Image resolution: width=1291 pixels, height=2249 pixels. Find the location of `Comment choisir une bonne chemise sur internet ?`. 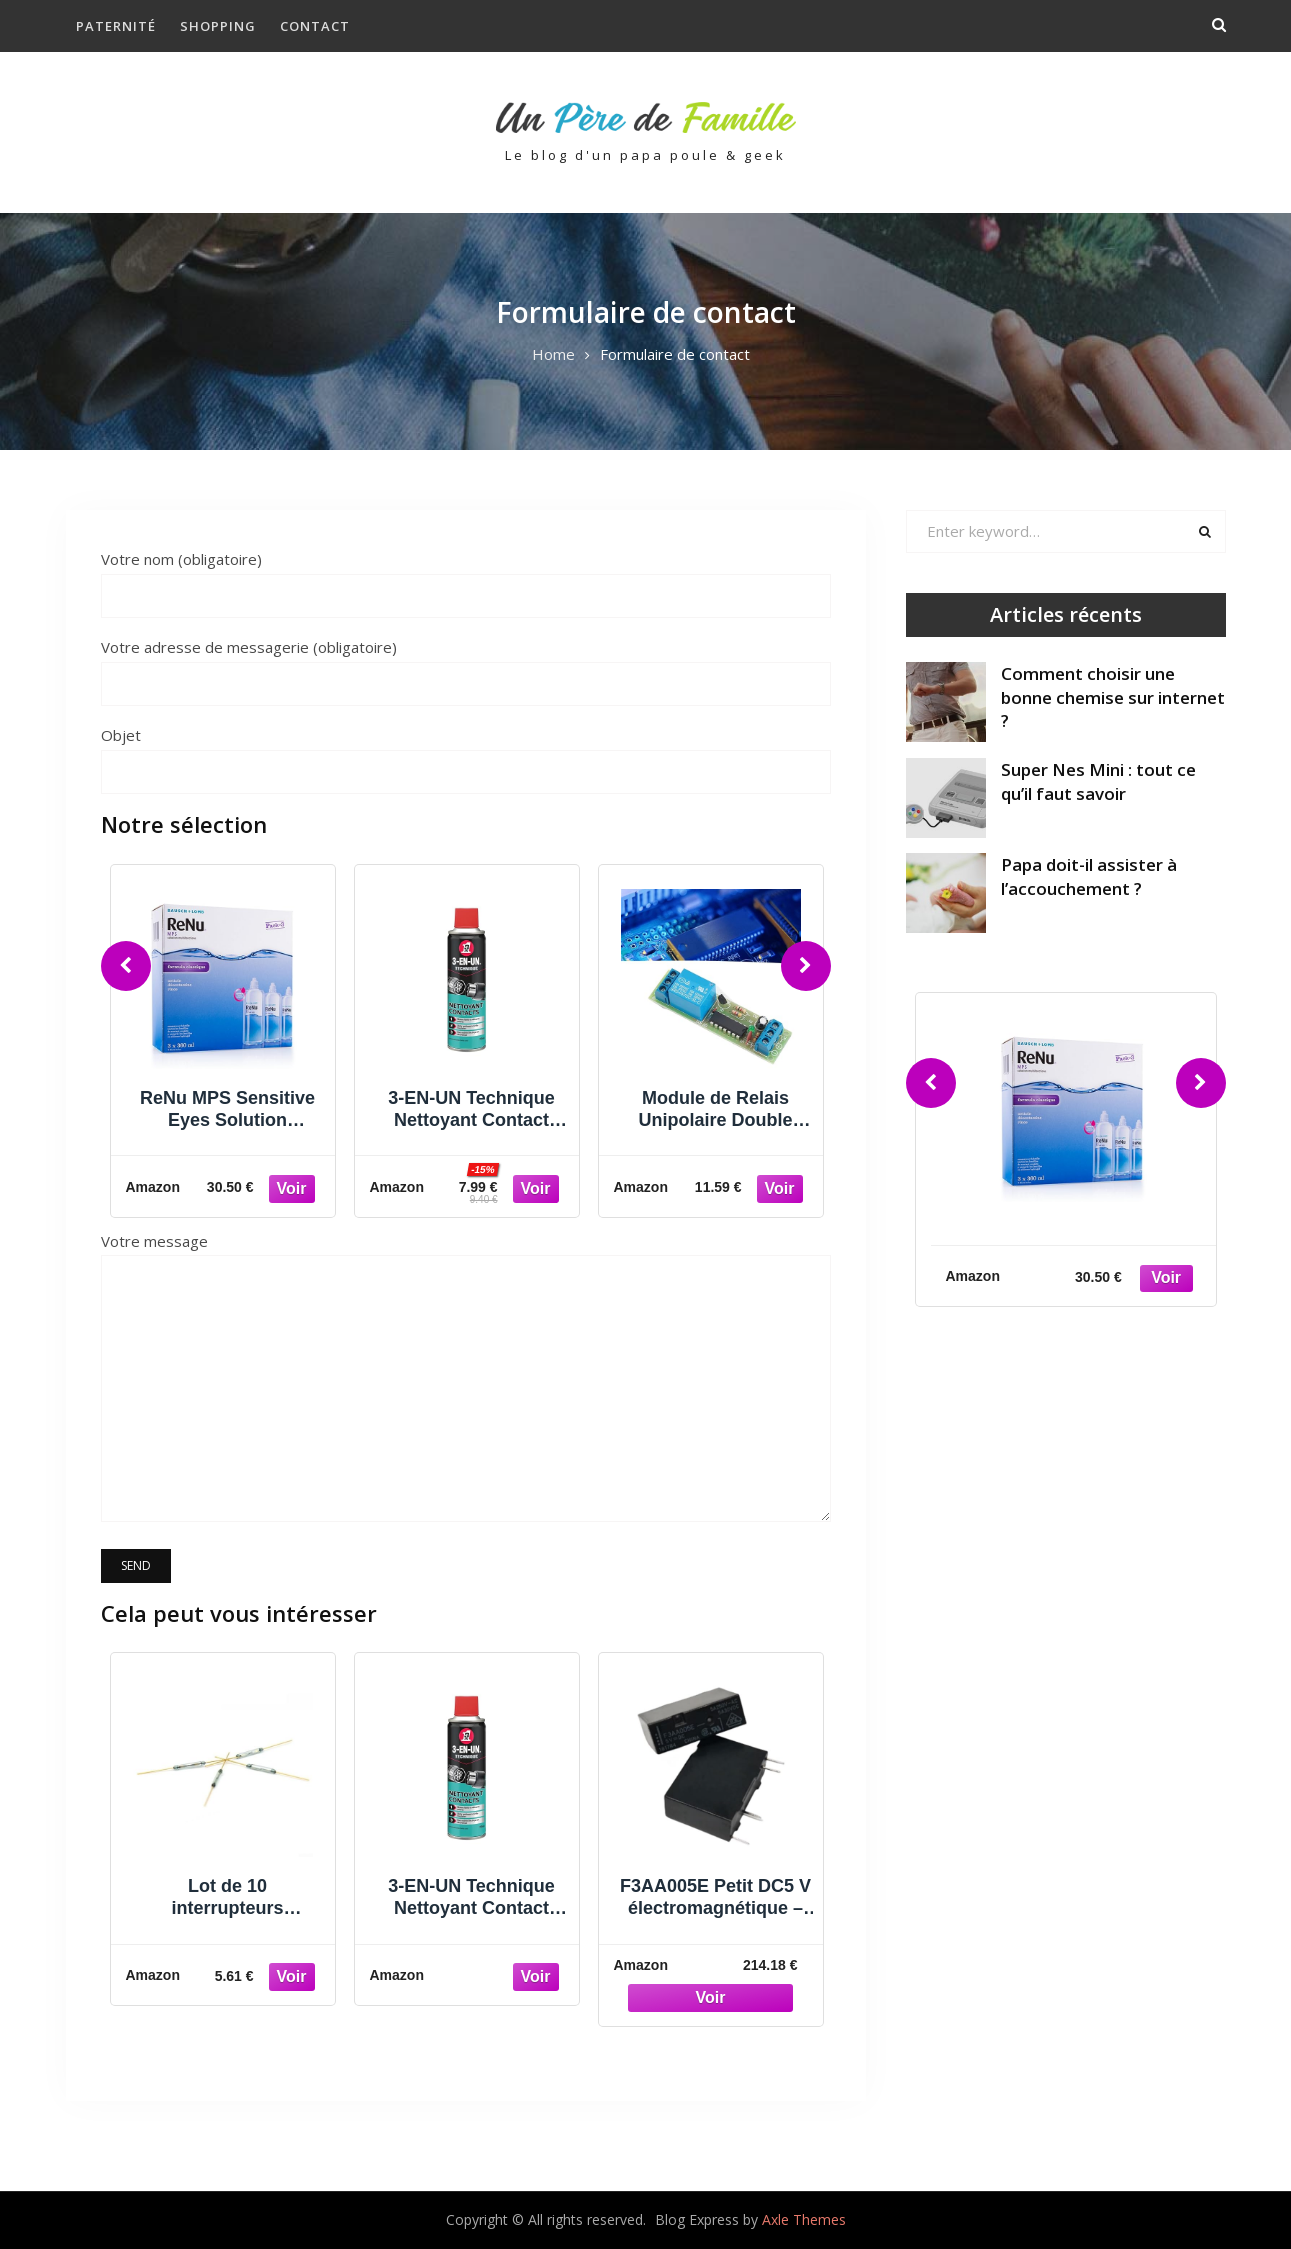

Comment choisir une bonne chemise sur internet ? is located at coordinates (1113, 697).